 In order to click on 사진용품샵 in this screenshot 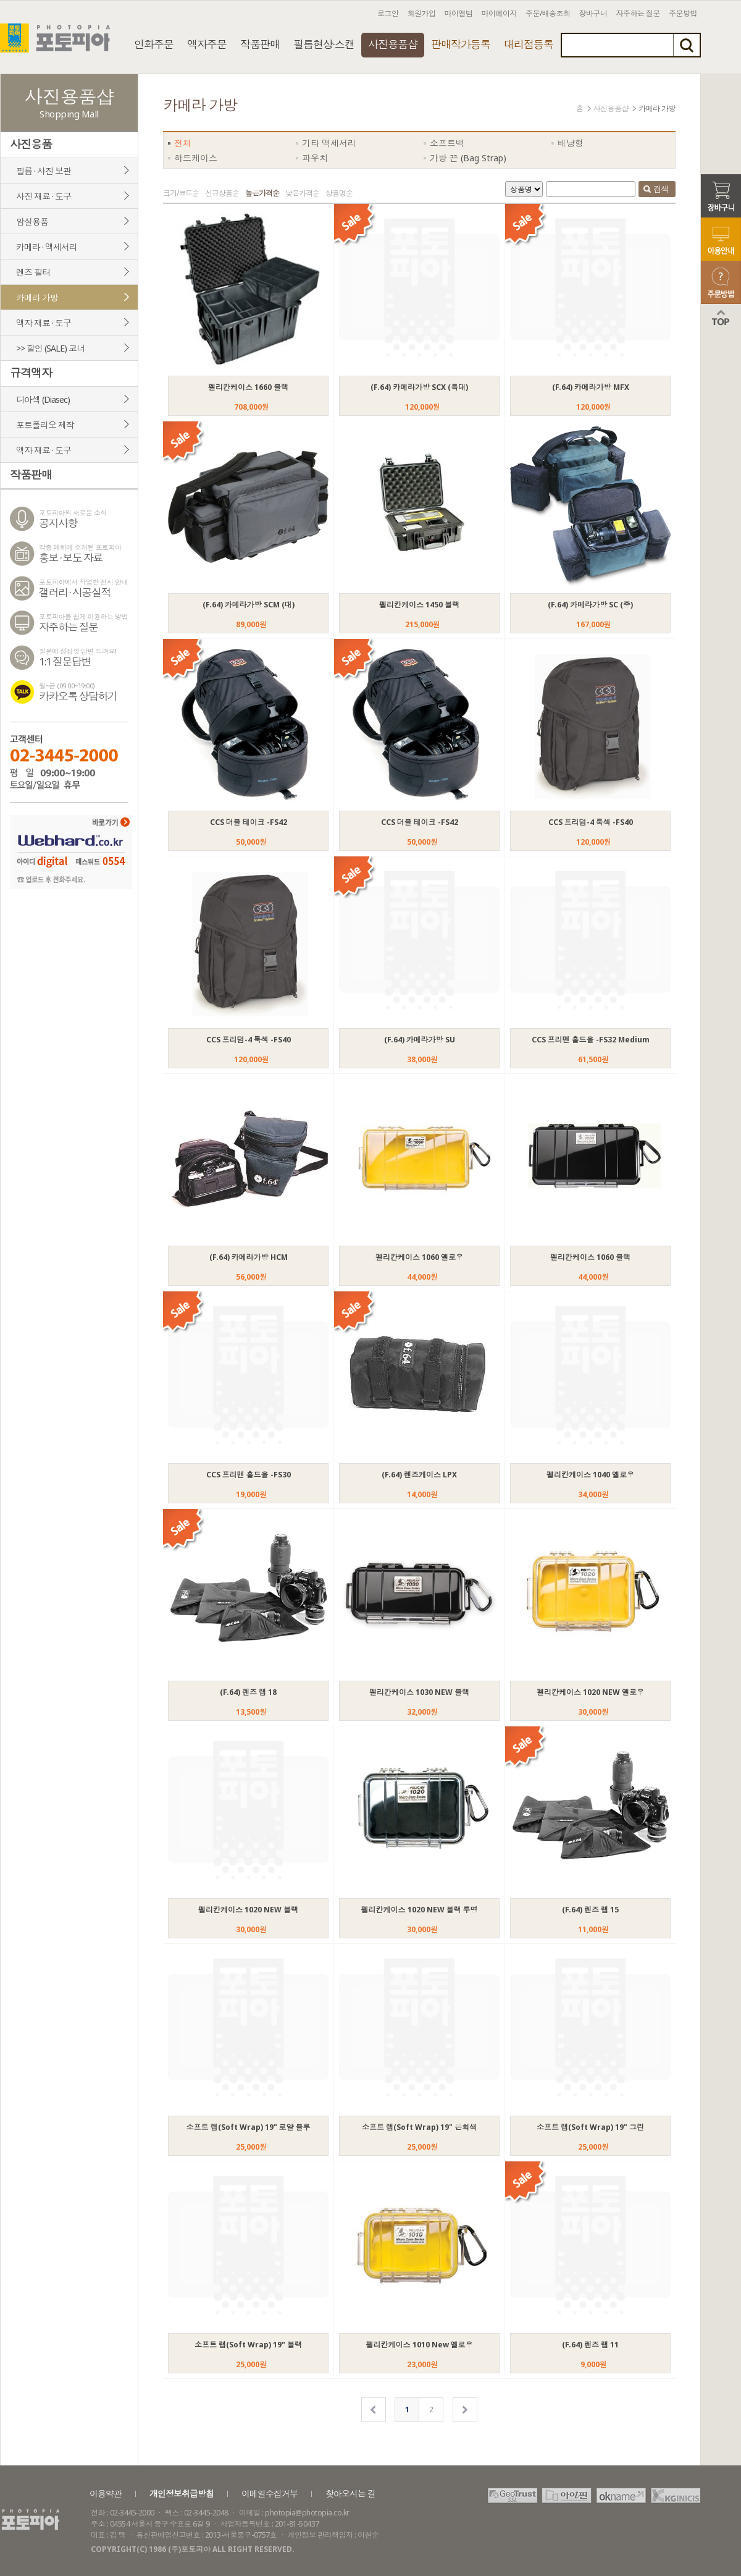, I will do `click(392, 44)`.